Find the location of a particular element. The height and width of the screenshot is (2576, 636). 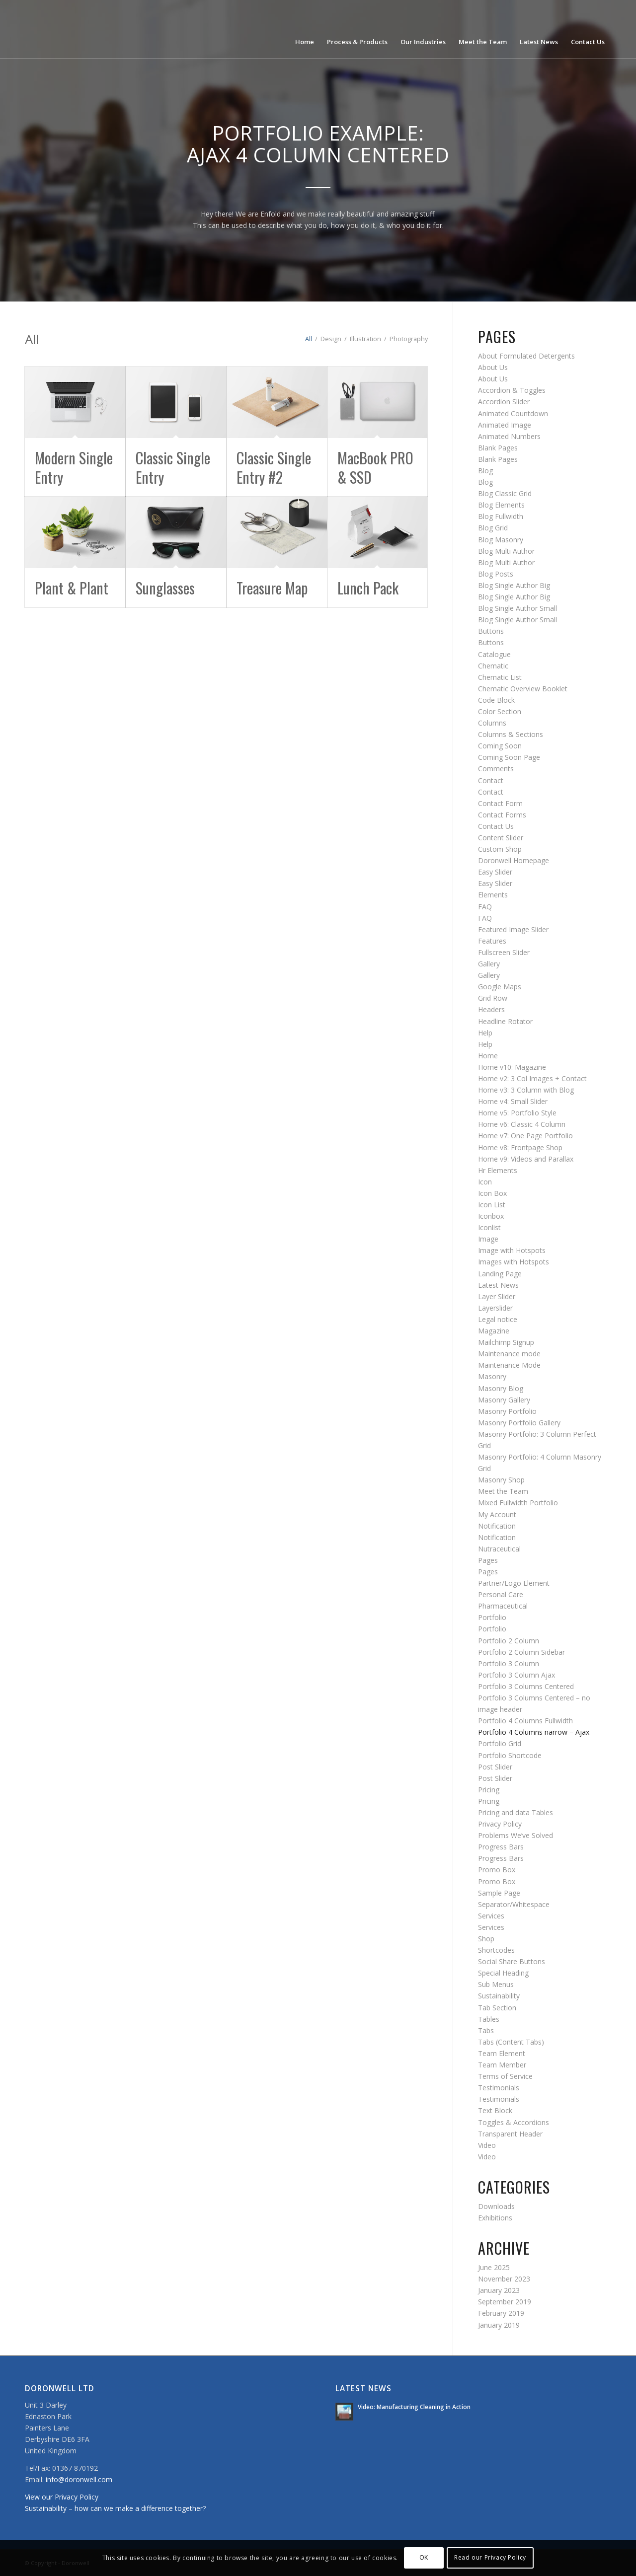

Chematic List is located at coordinates (500, 677).